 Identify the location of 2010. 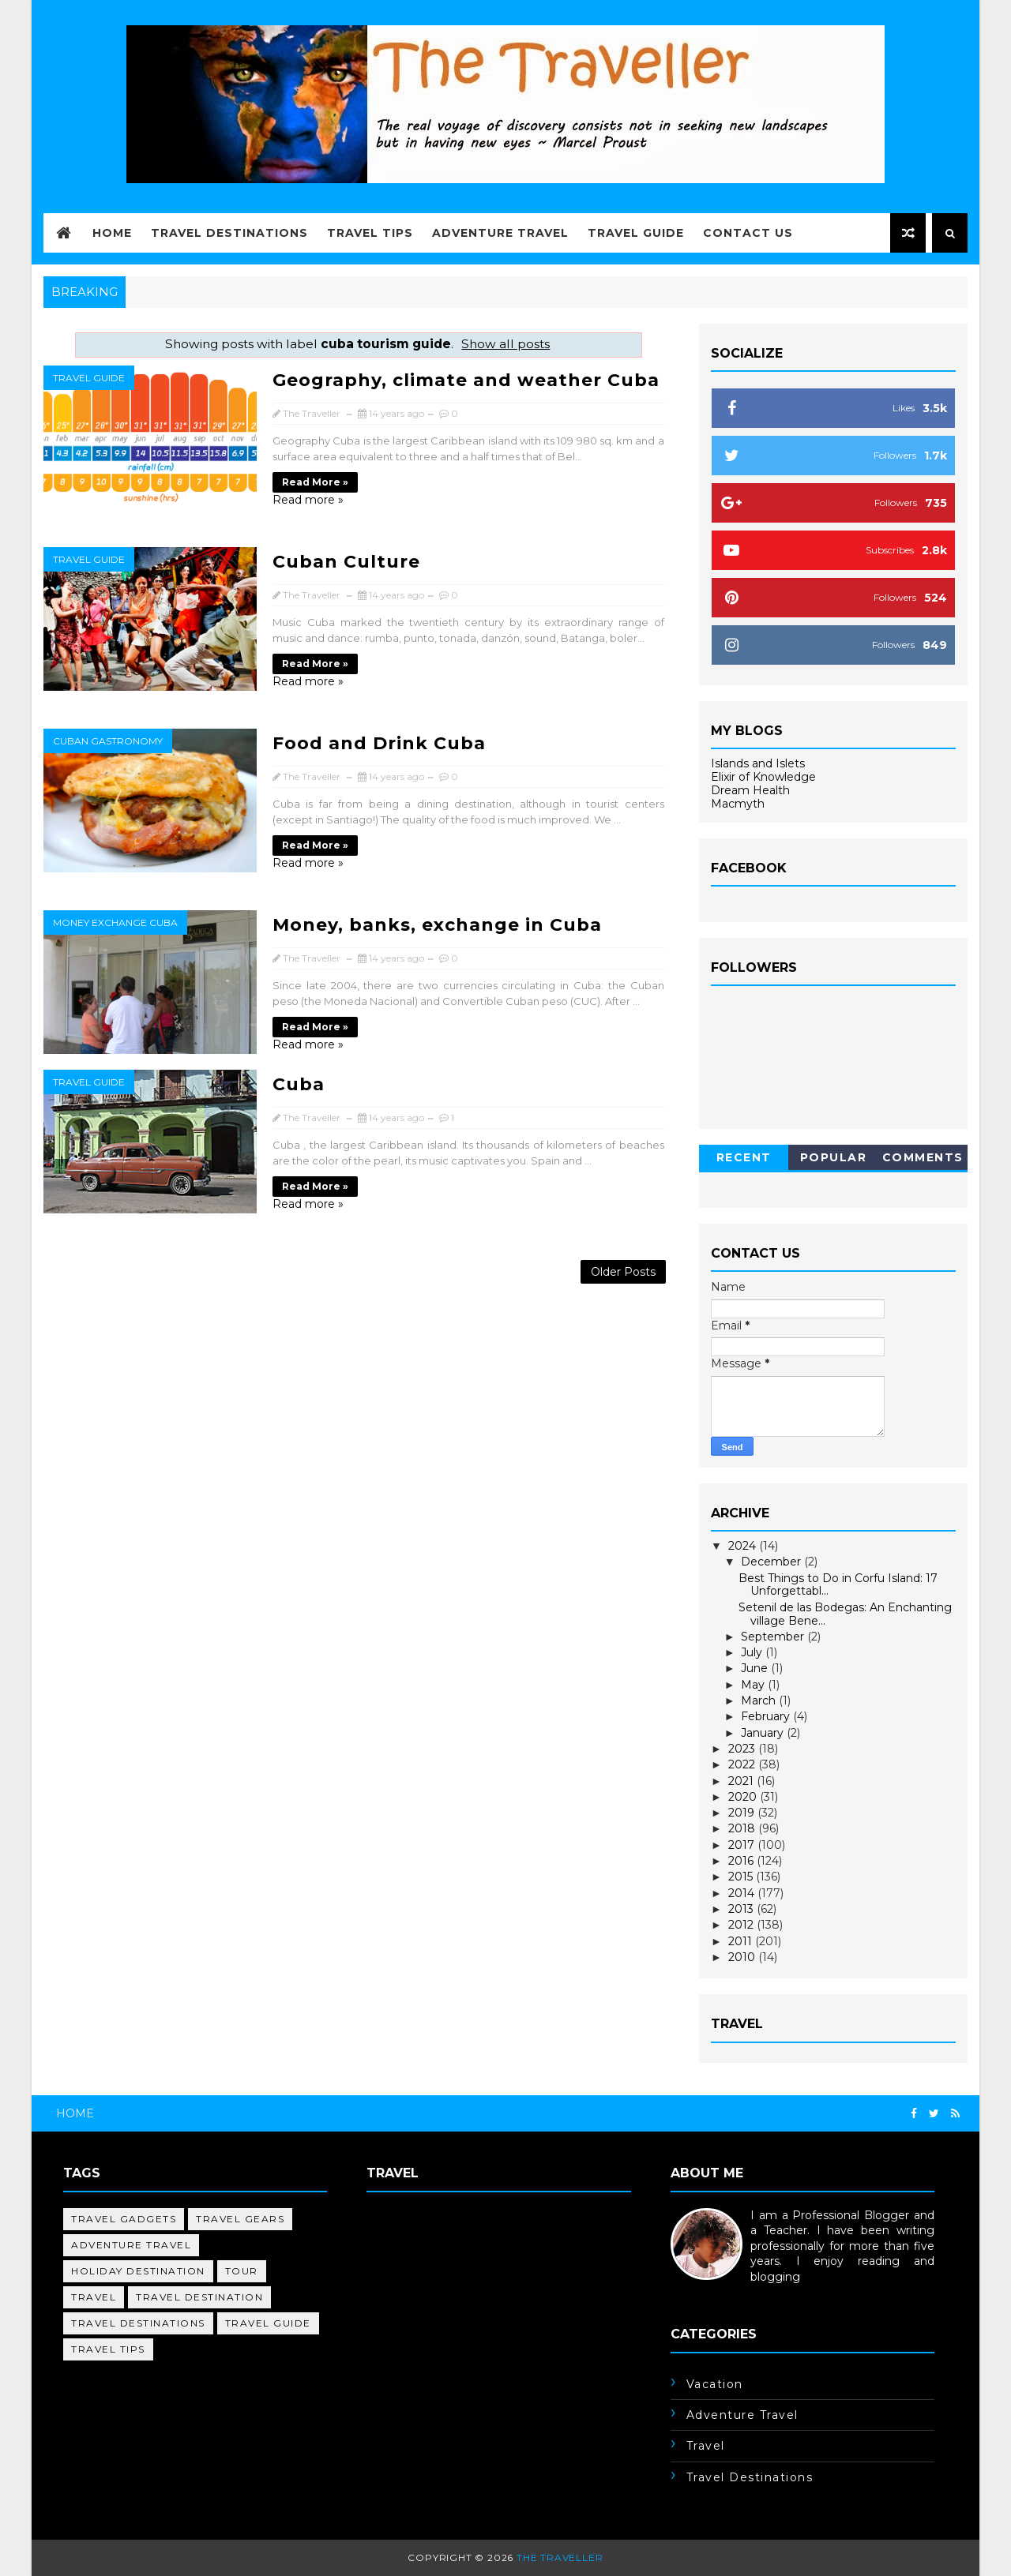
(743, 1957).